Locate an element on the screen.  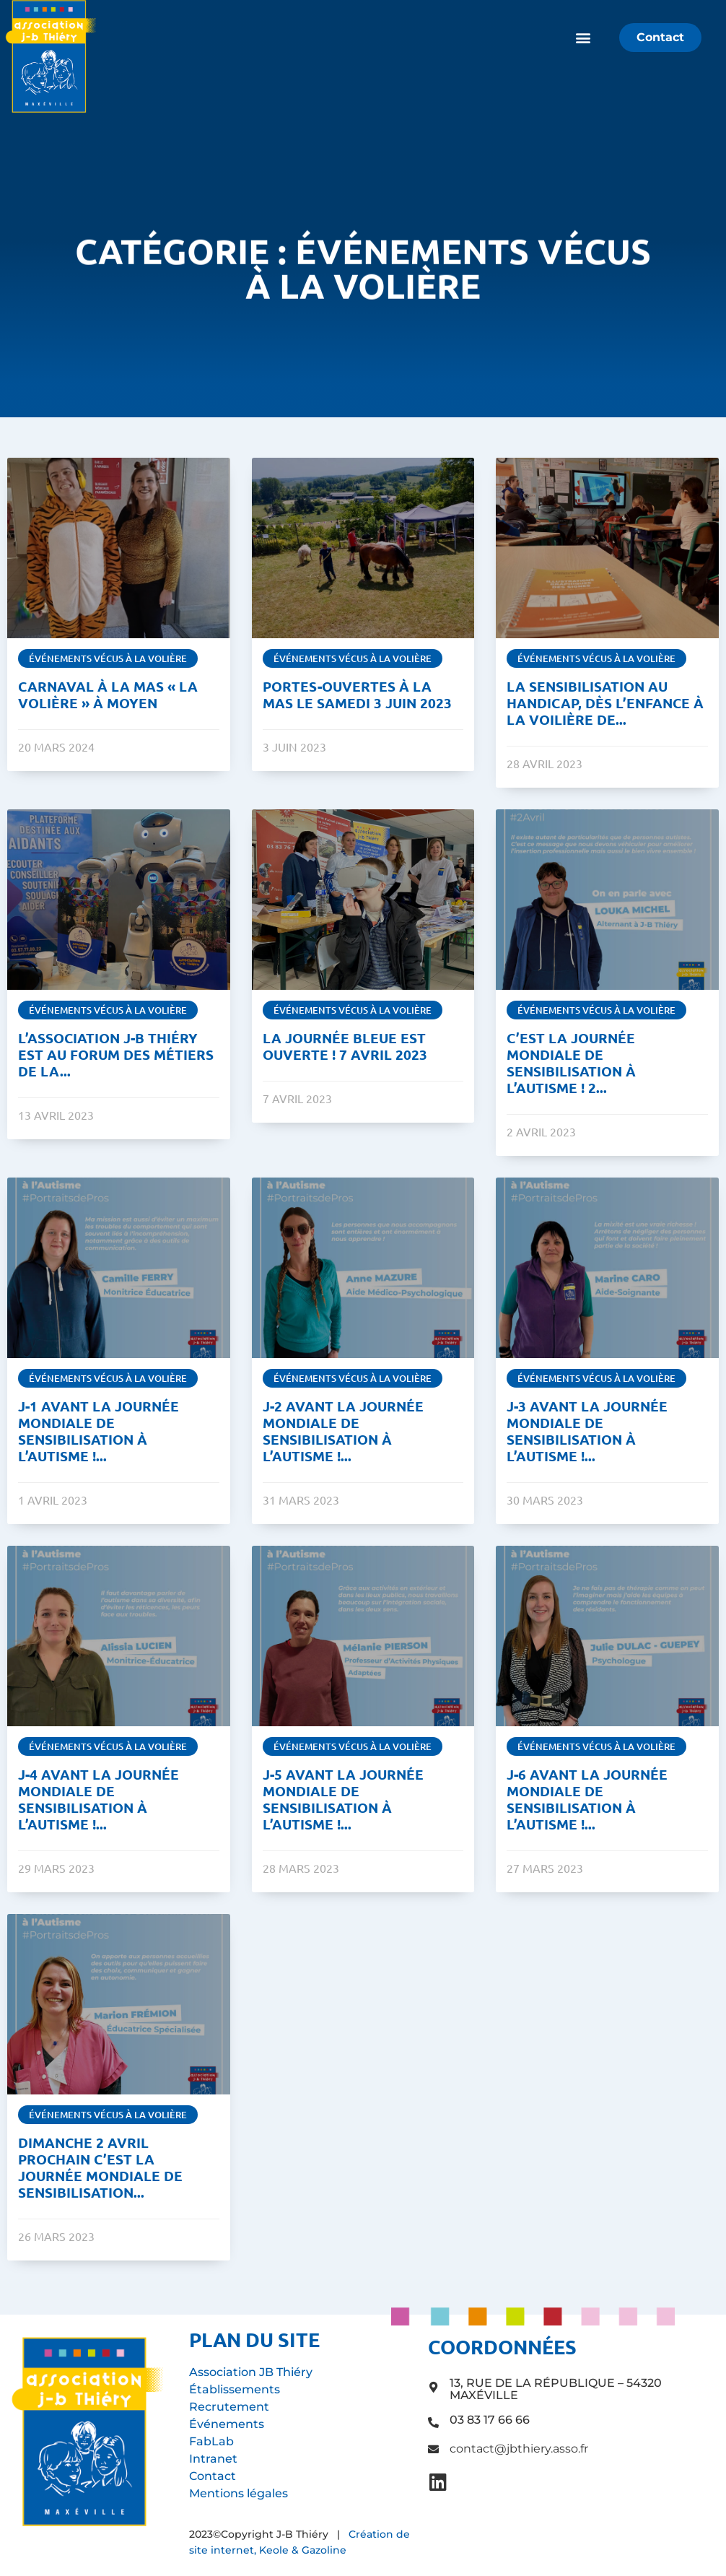
J-4 avant la Journée Mondiale de Sensibilisation à l’Autisme !... is located at coordinates (98, 1799).